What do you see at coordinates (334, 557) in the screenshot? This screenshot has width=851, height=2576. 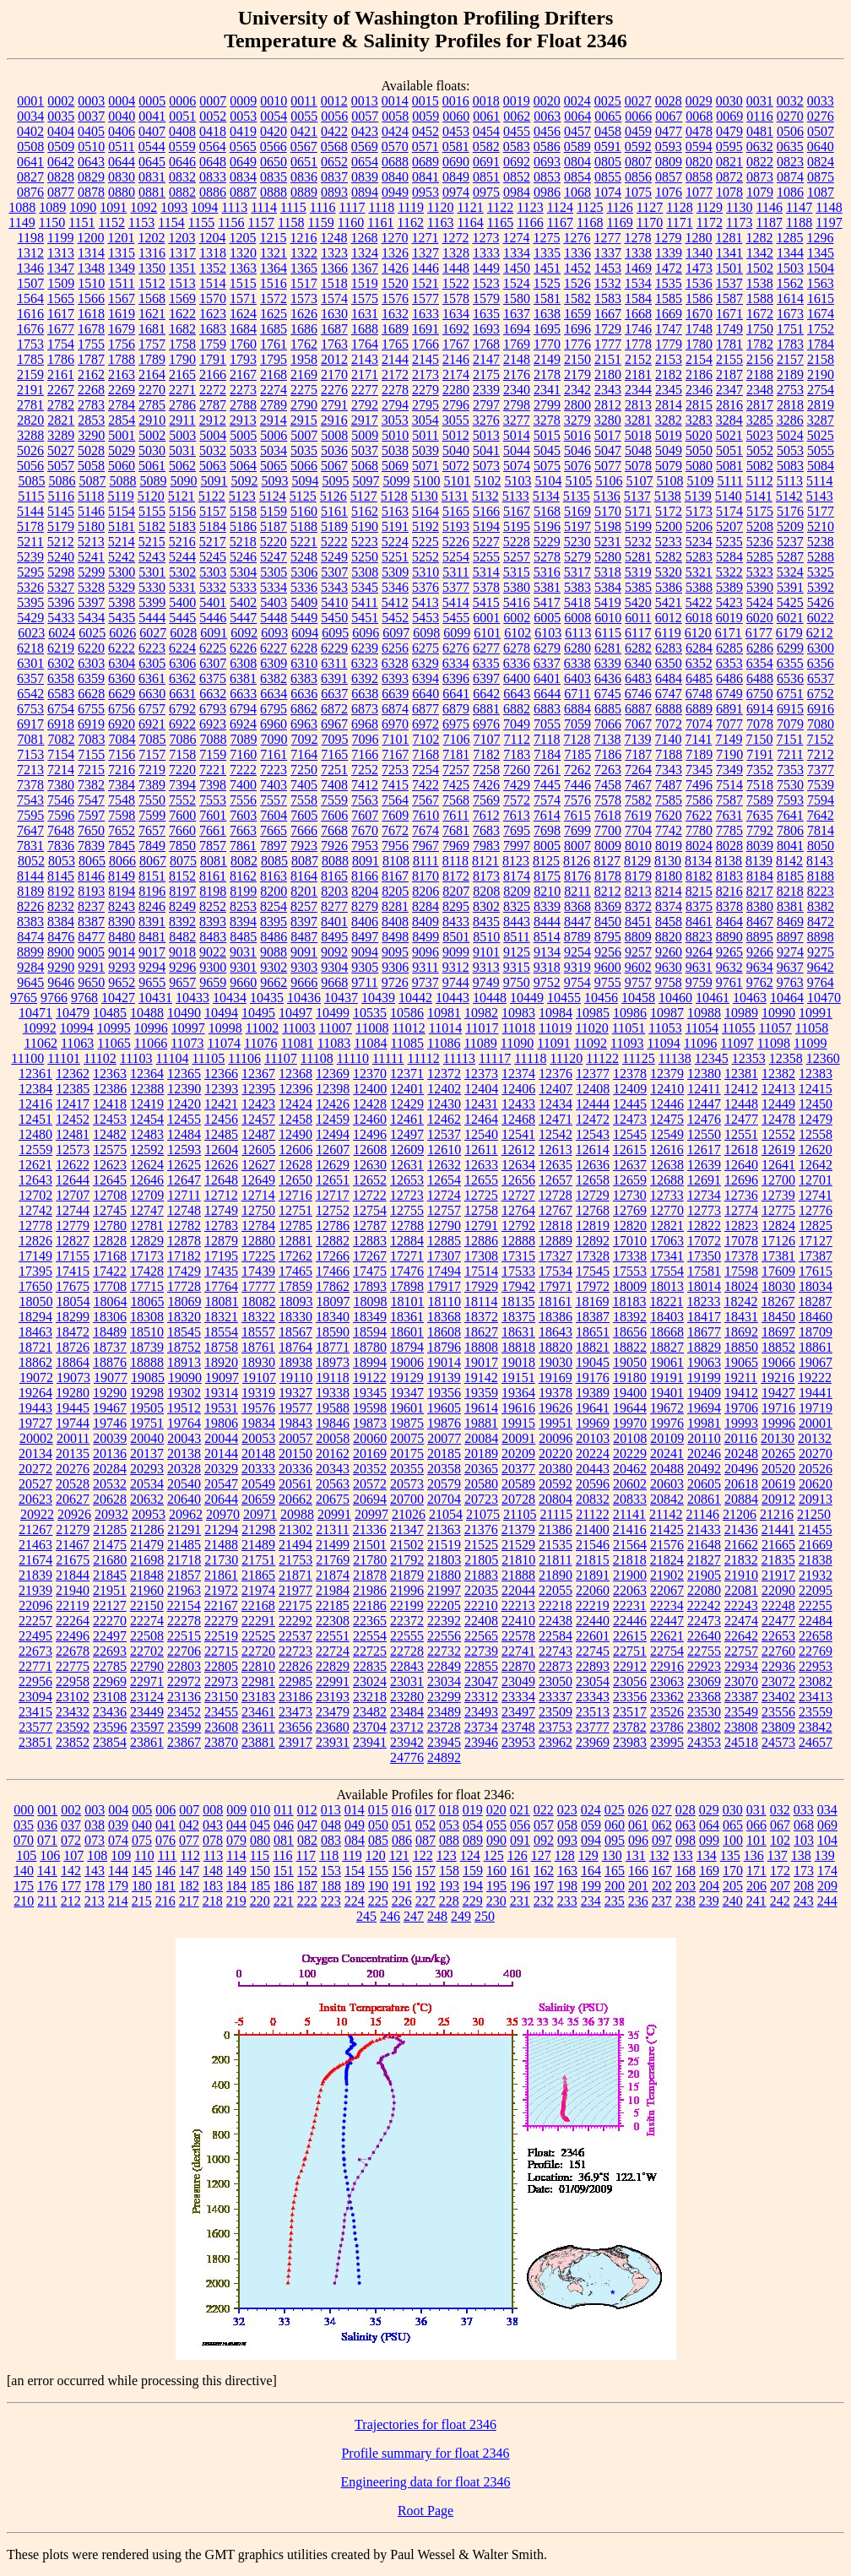 I see `5249` at bounding box center [334, 557].